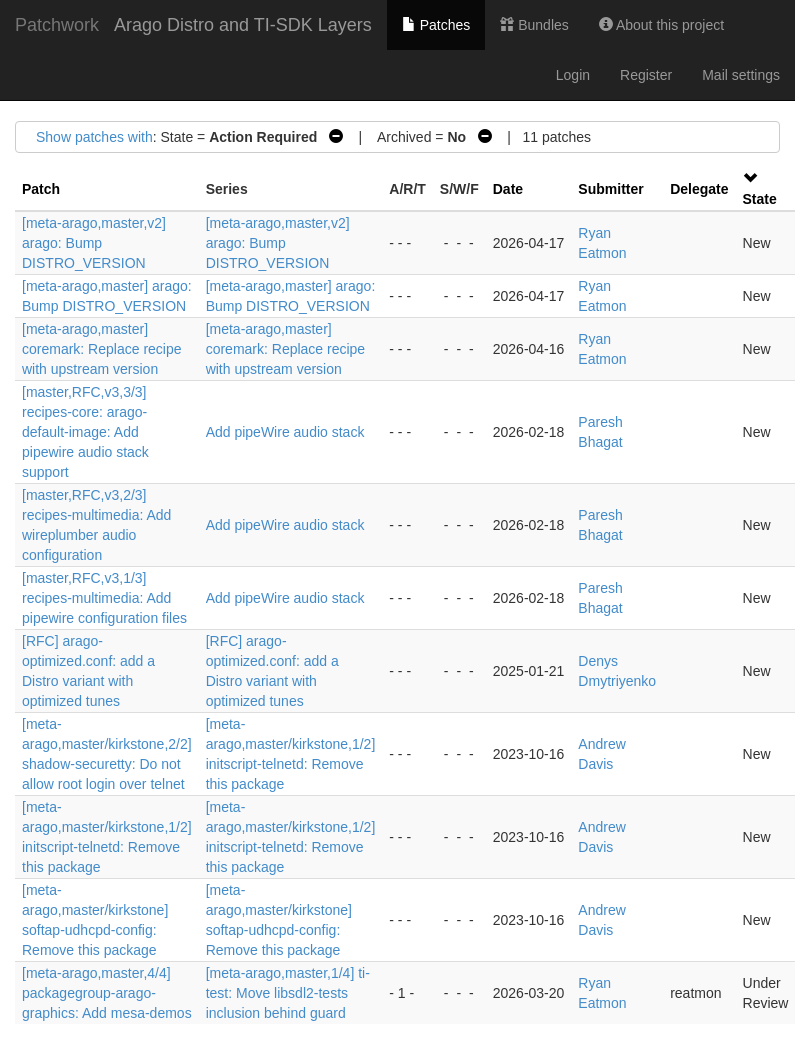 This screenshot has width=795, height=1059. Describe the element at coordinates (508, 189) in the screenshot. I see `Date` at that location.